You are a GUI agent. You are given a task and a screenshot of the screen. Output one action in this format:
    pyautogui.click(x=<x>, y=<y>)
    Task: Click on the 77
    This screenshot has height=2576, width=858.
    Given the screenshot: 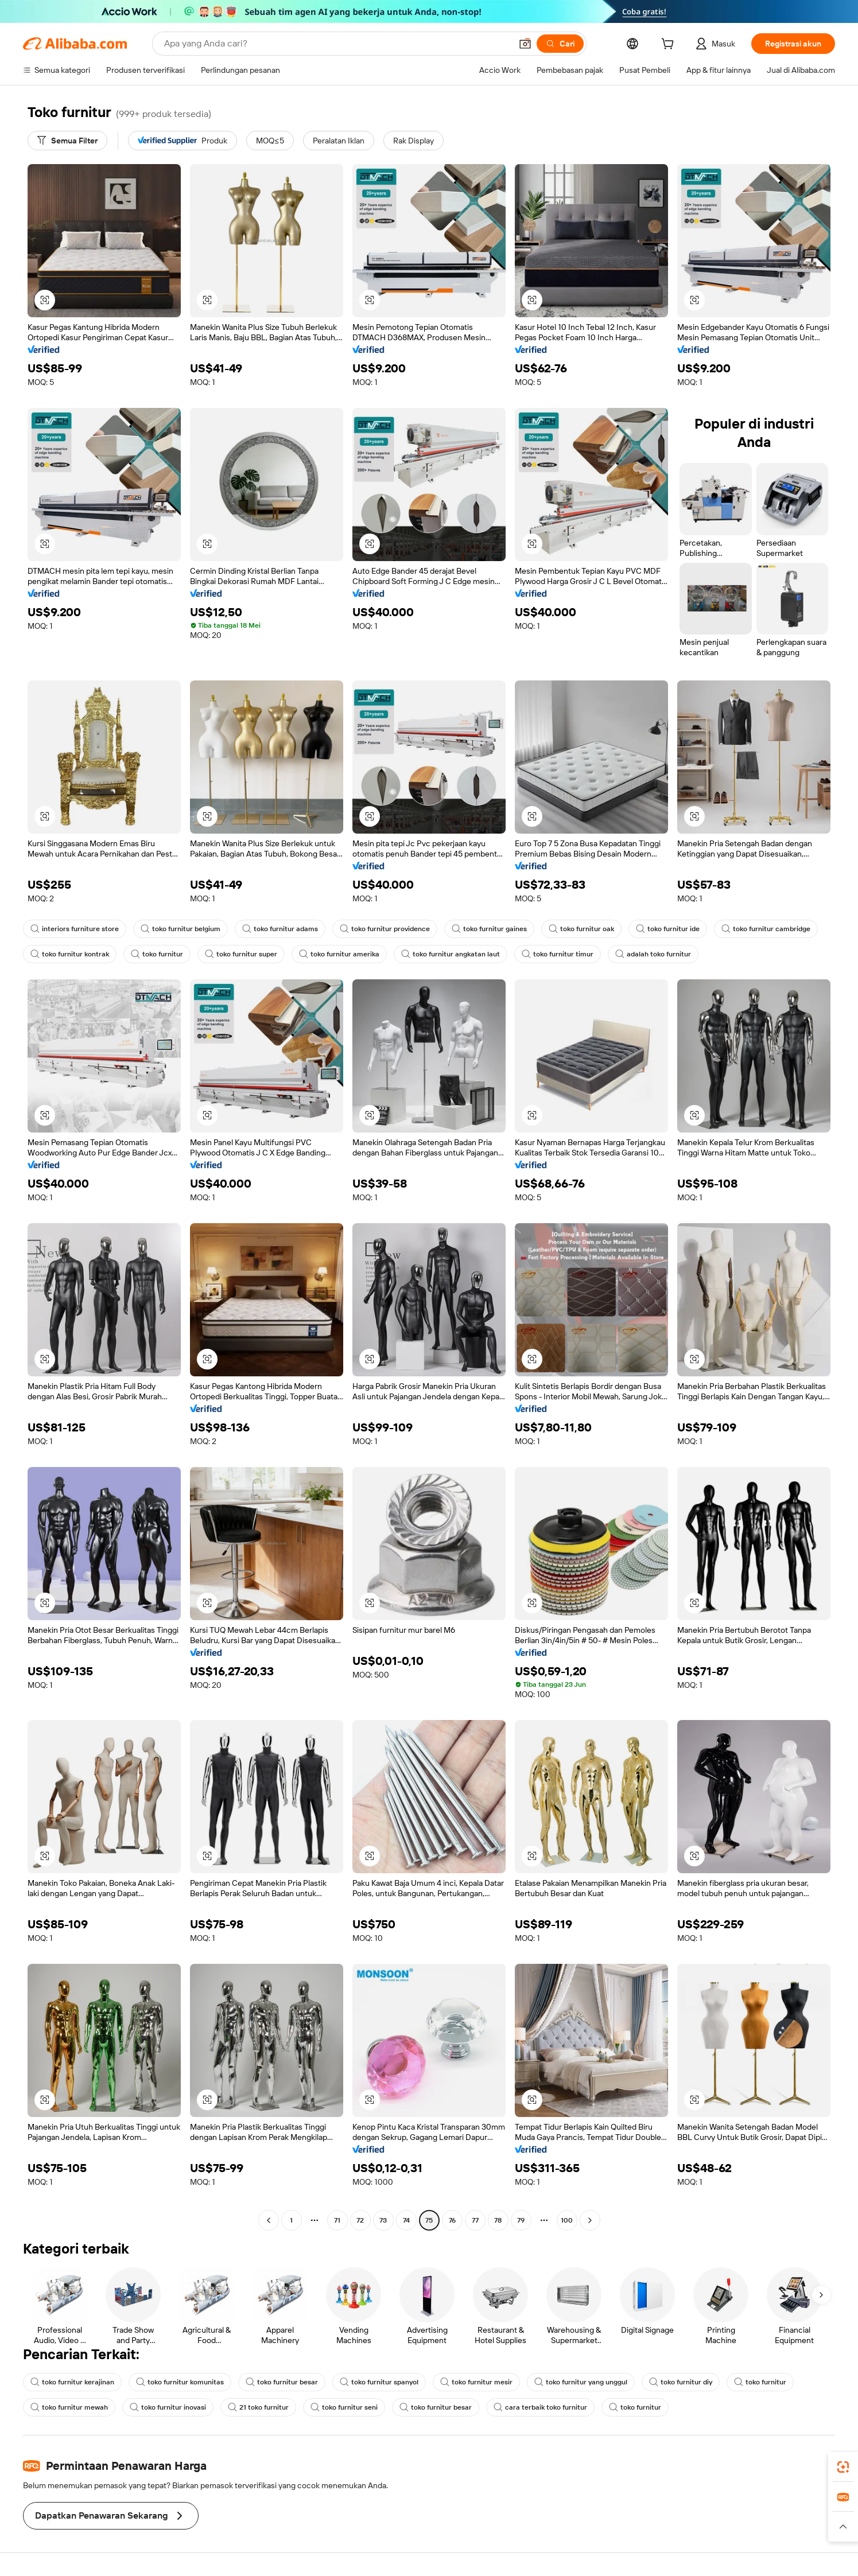 What is the action you would take?
    pyautogui.click(x=475, y=2220)
    